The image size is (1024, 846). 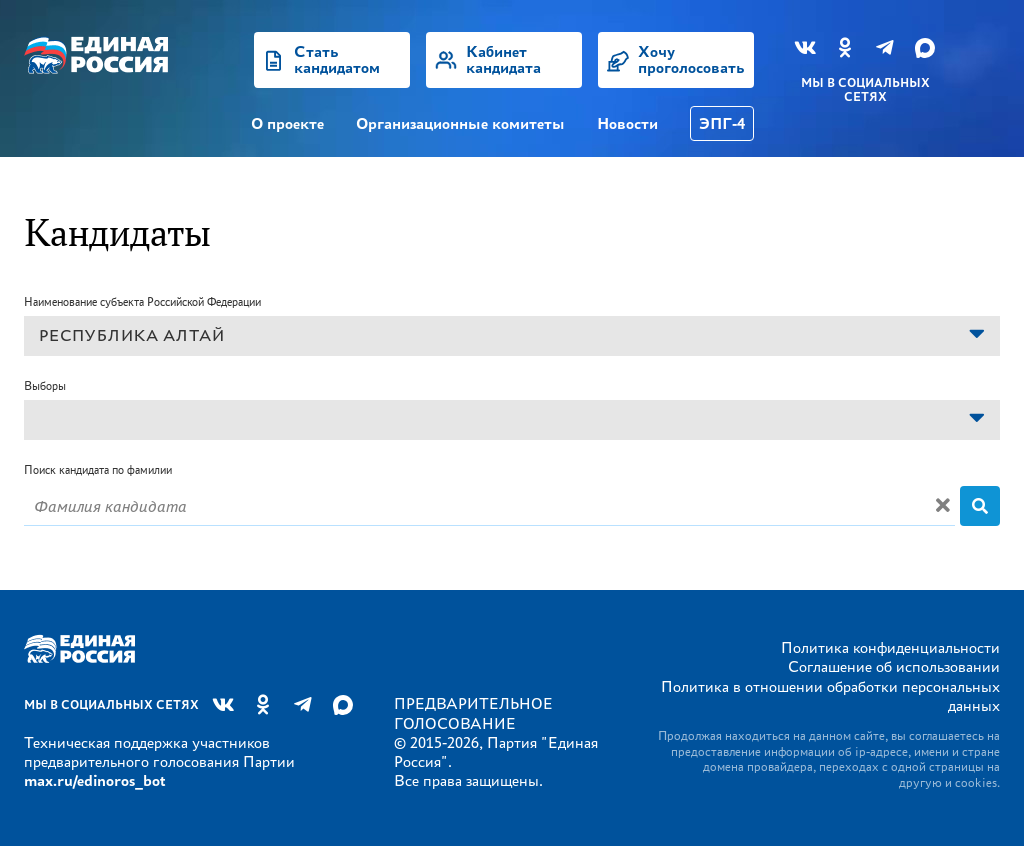 What do you see at coordinates (722, 123) in the screenshot?
I see `ЭПГ-4` at bounding box center [722, 123].